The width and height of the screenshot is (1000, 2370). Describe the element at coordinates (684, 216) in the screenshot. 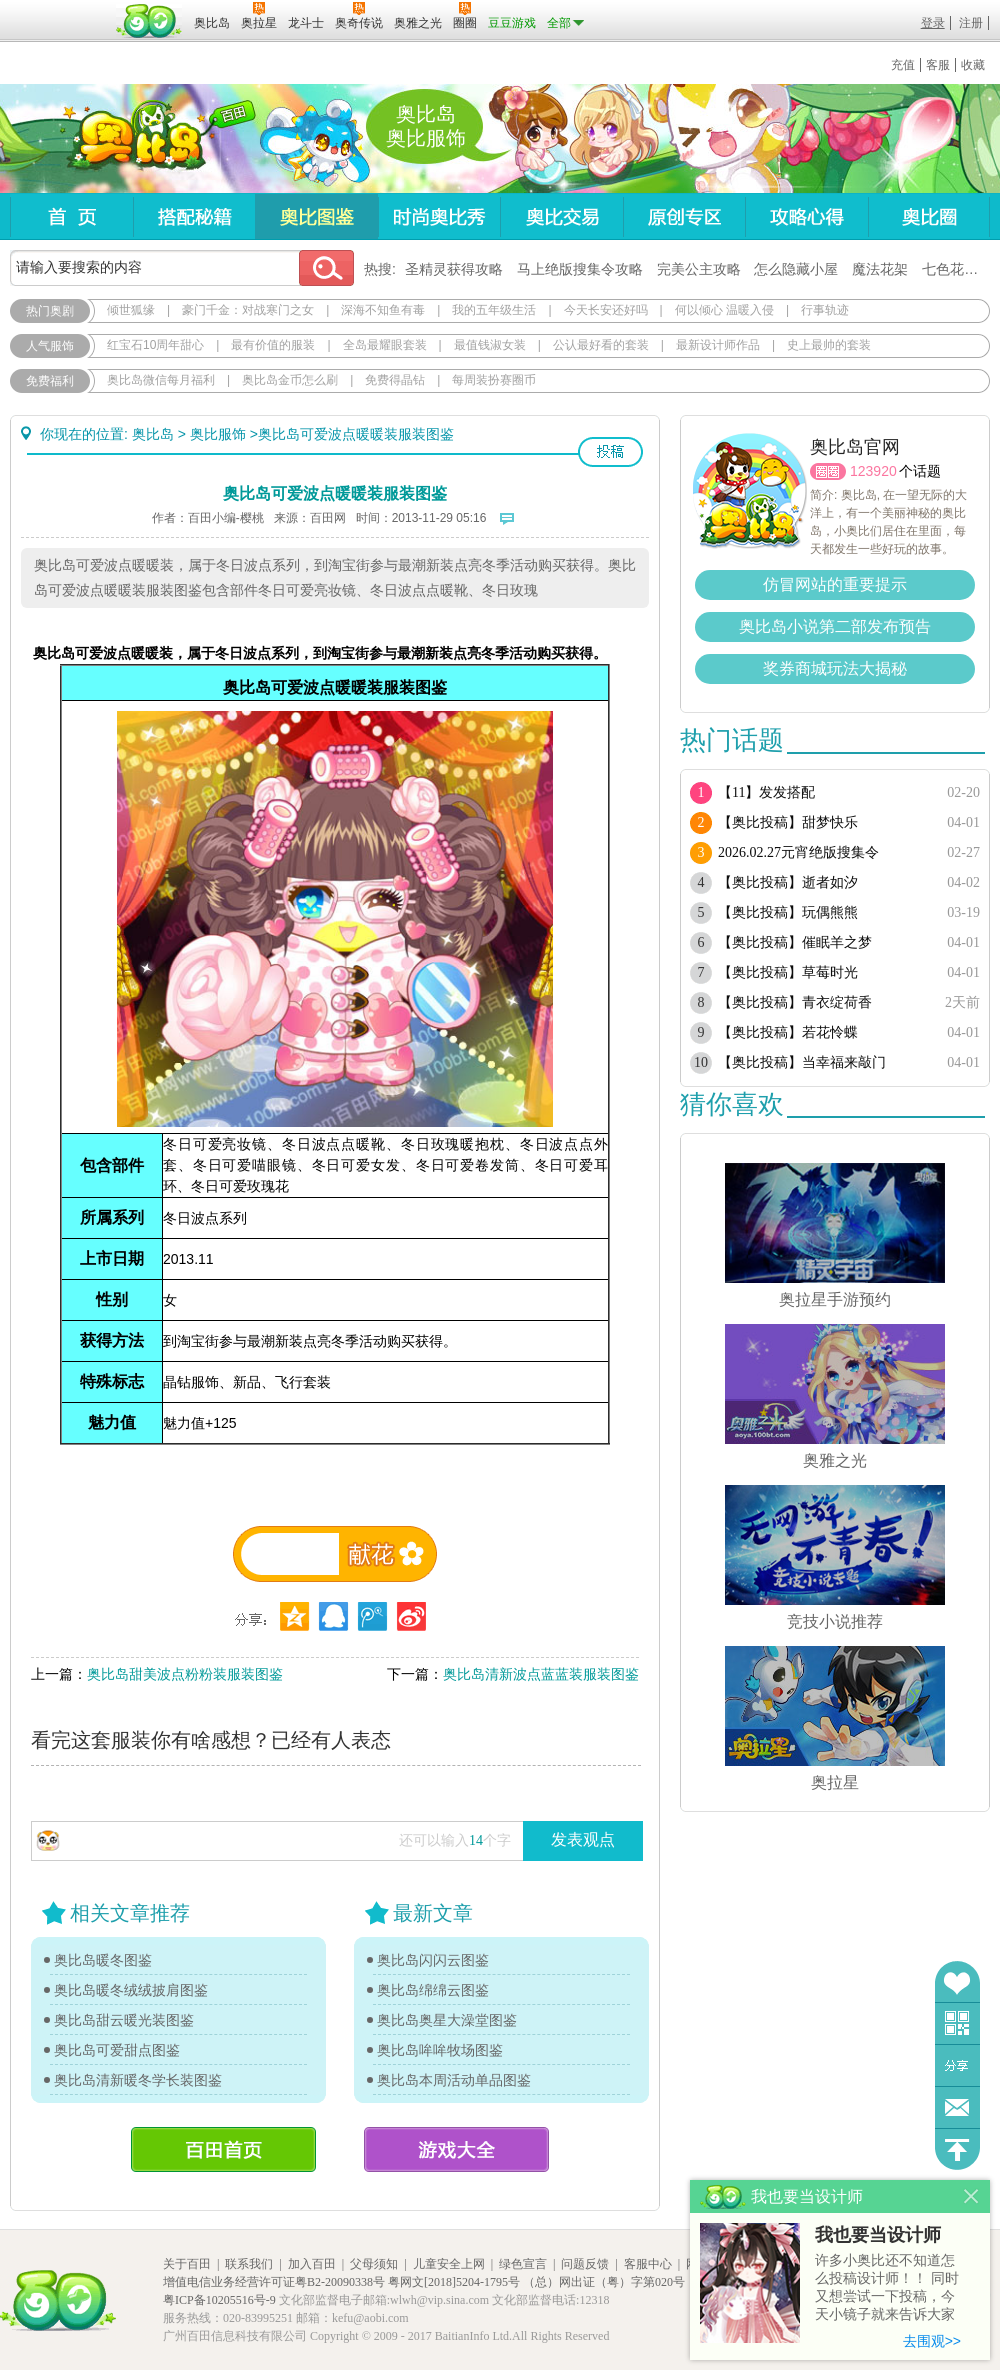

I see `原创专区` at that location.